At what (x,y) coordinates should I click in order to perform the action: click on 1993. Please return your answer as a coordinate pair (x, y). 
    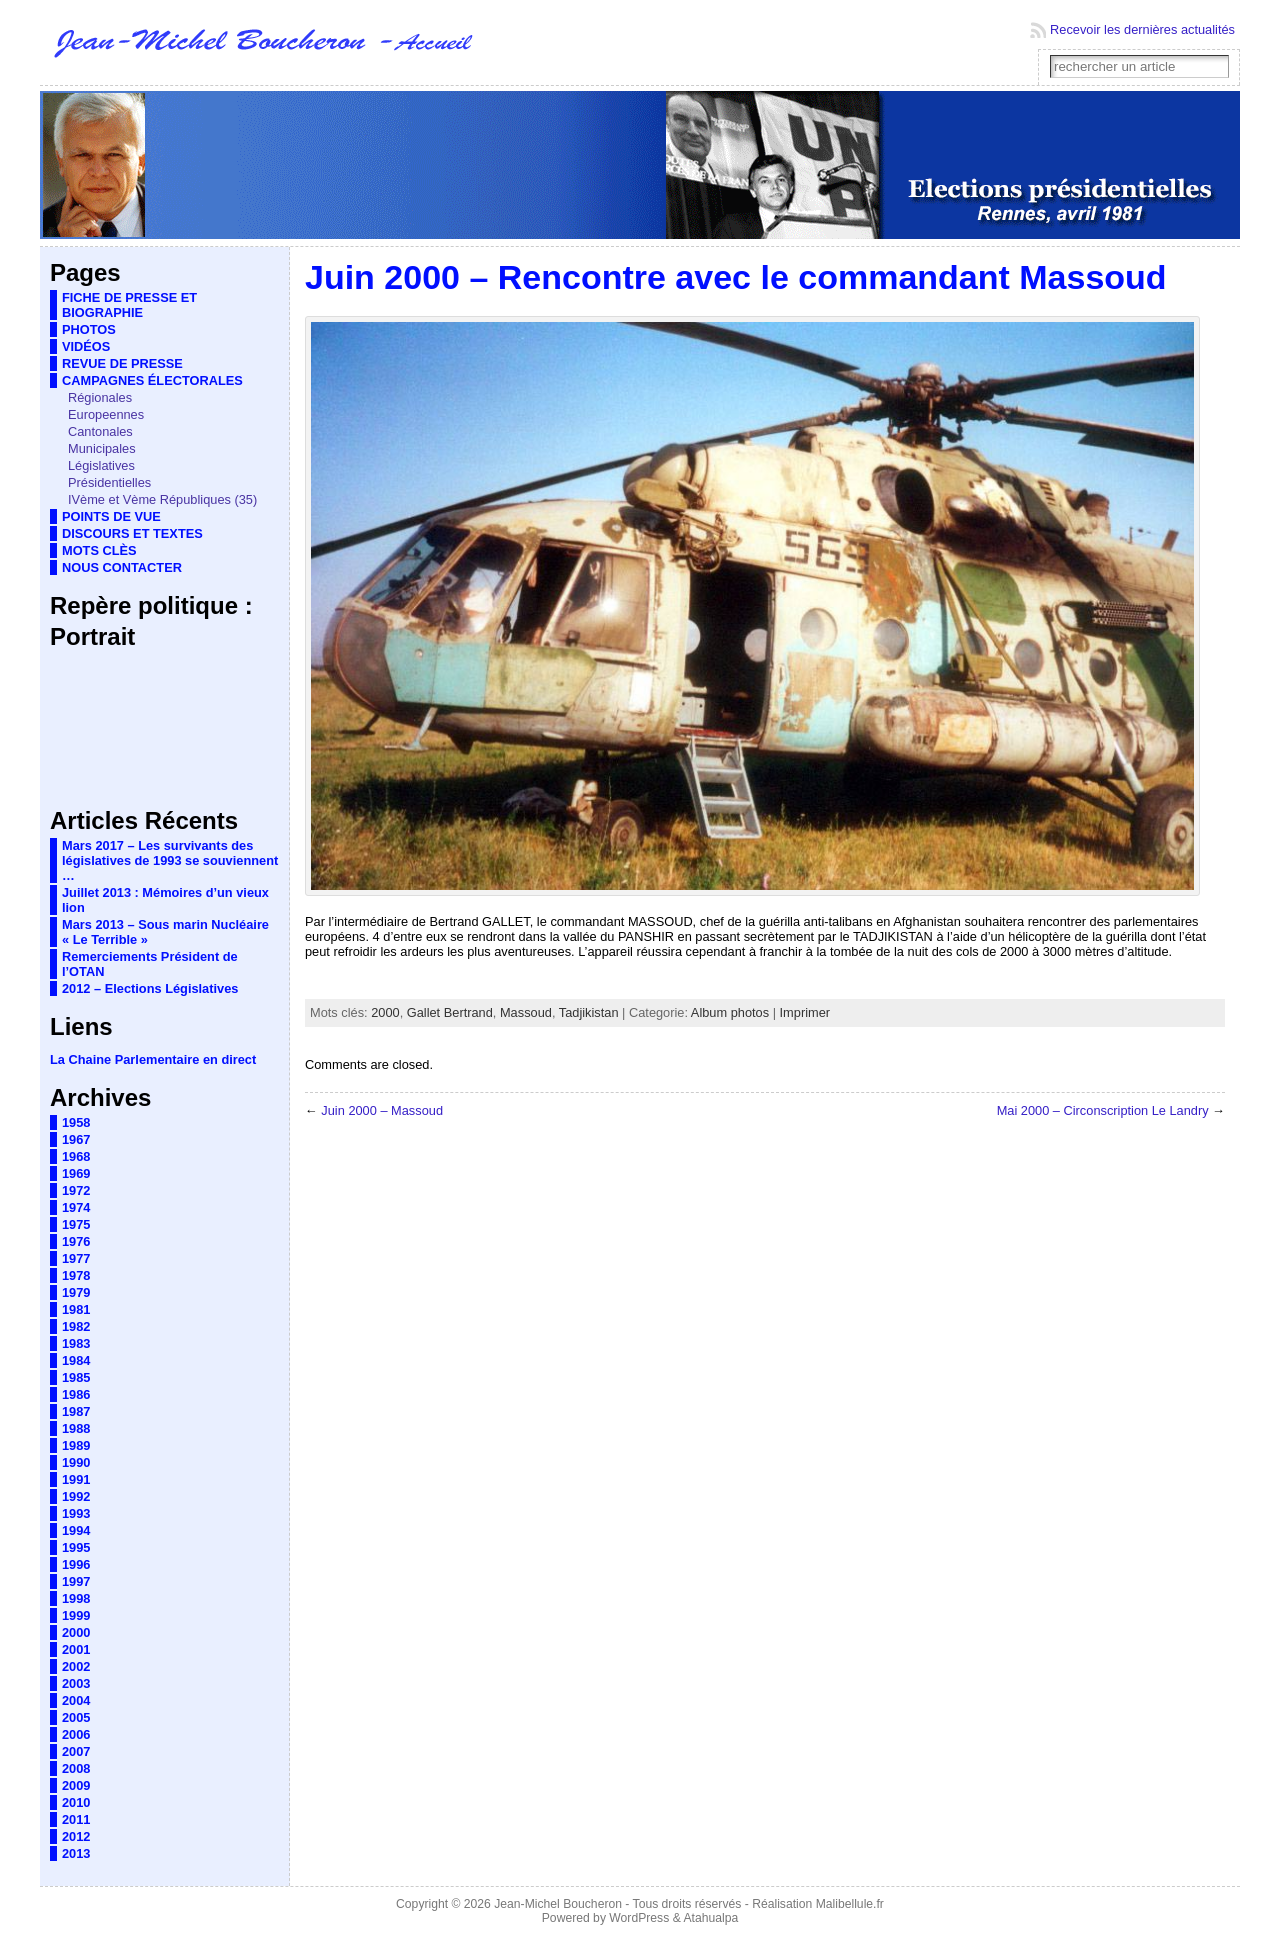
    Looking at the image, I should click on (76, 1513).